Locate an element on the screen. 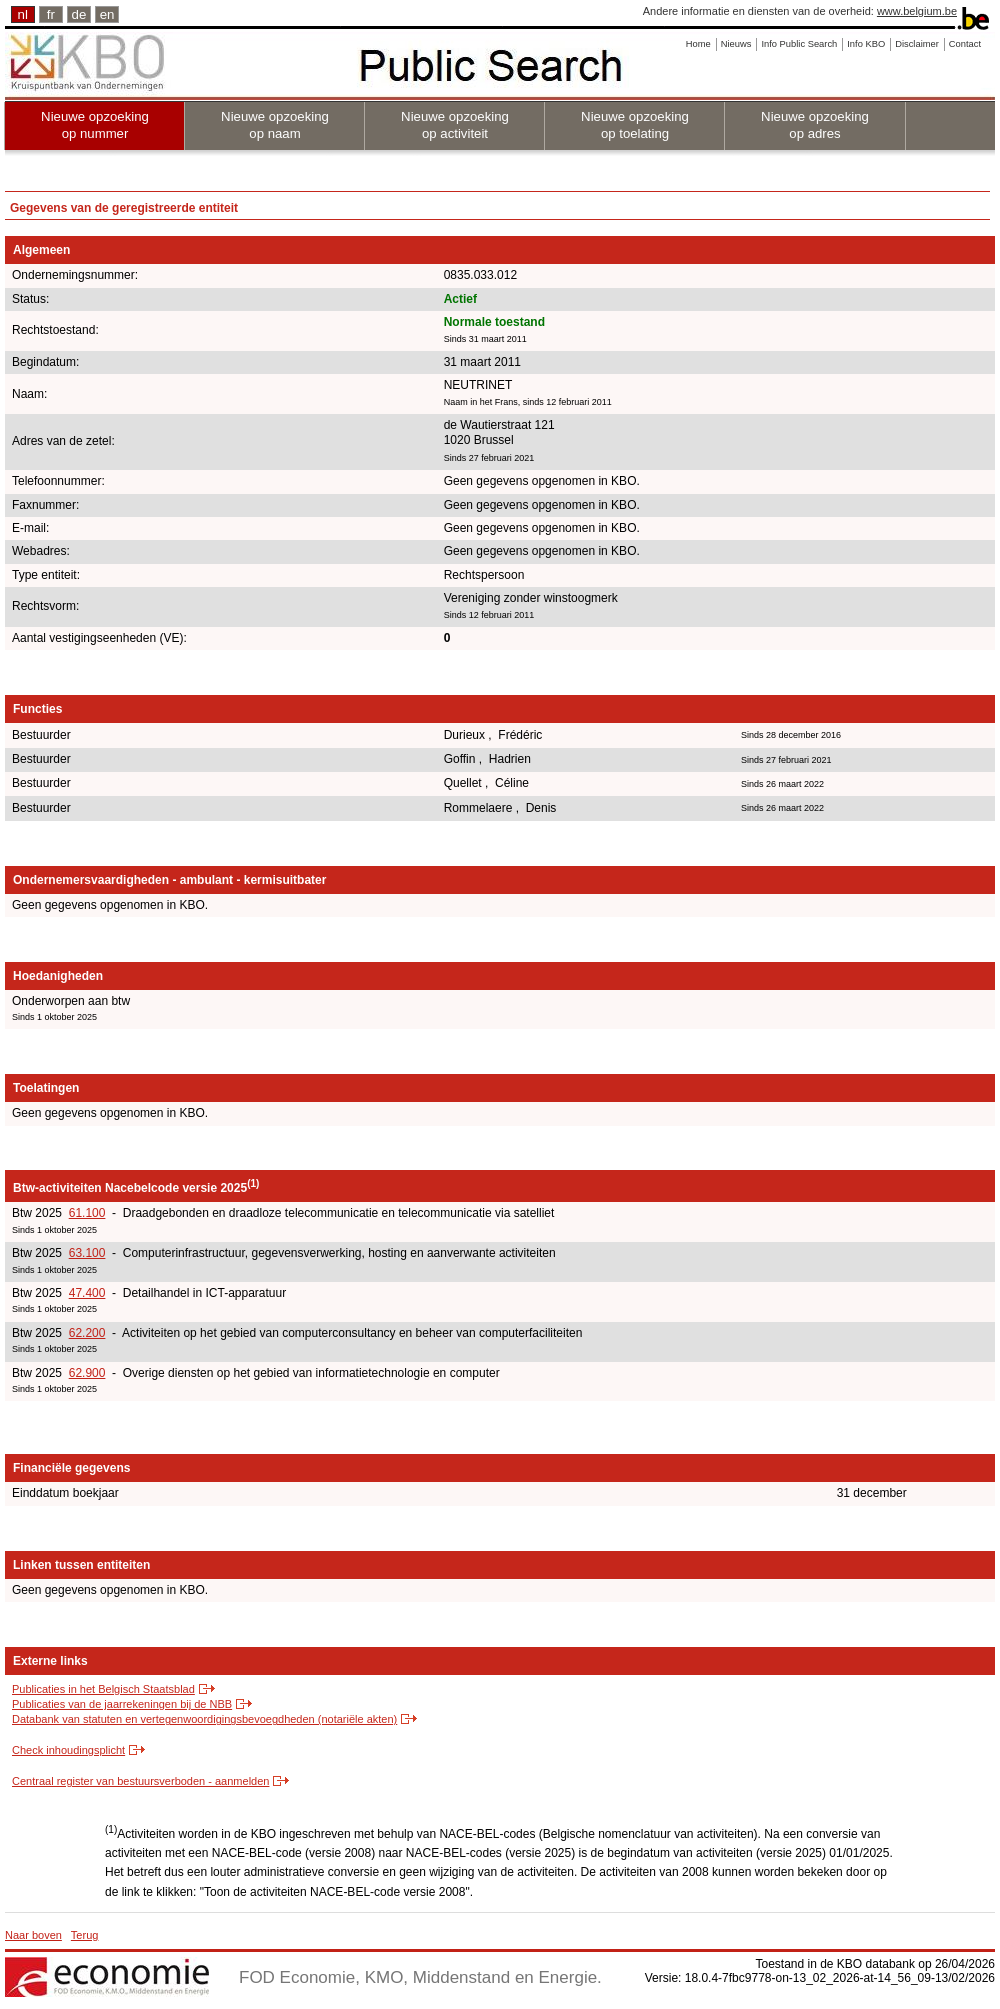  Centraal register van bestuursverboden - aanmelden is located at coordinates (140, 1781).